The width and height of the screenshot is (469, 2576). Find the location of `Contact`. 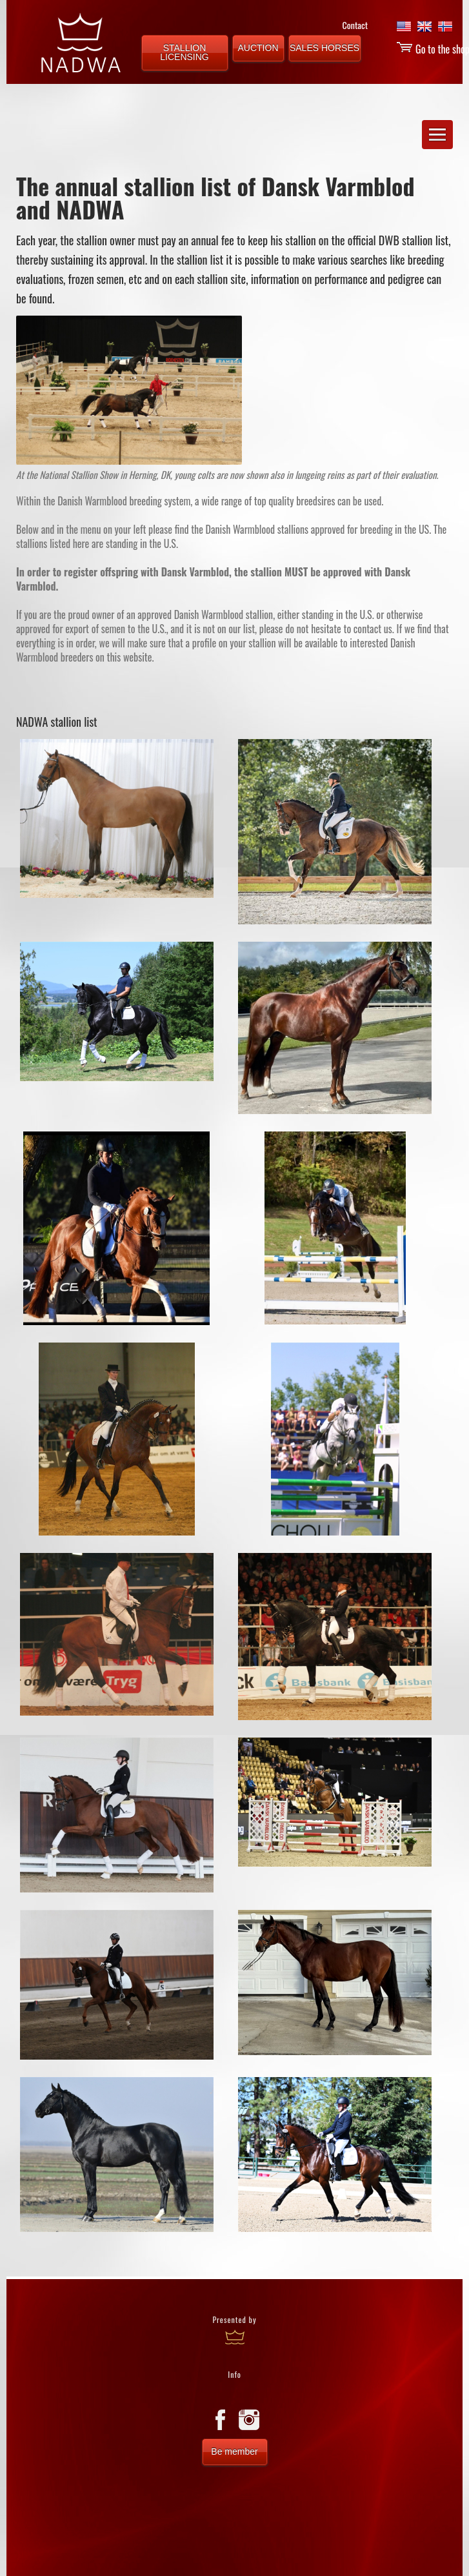

Contact is located at coordinates (355, 25).